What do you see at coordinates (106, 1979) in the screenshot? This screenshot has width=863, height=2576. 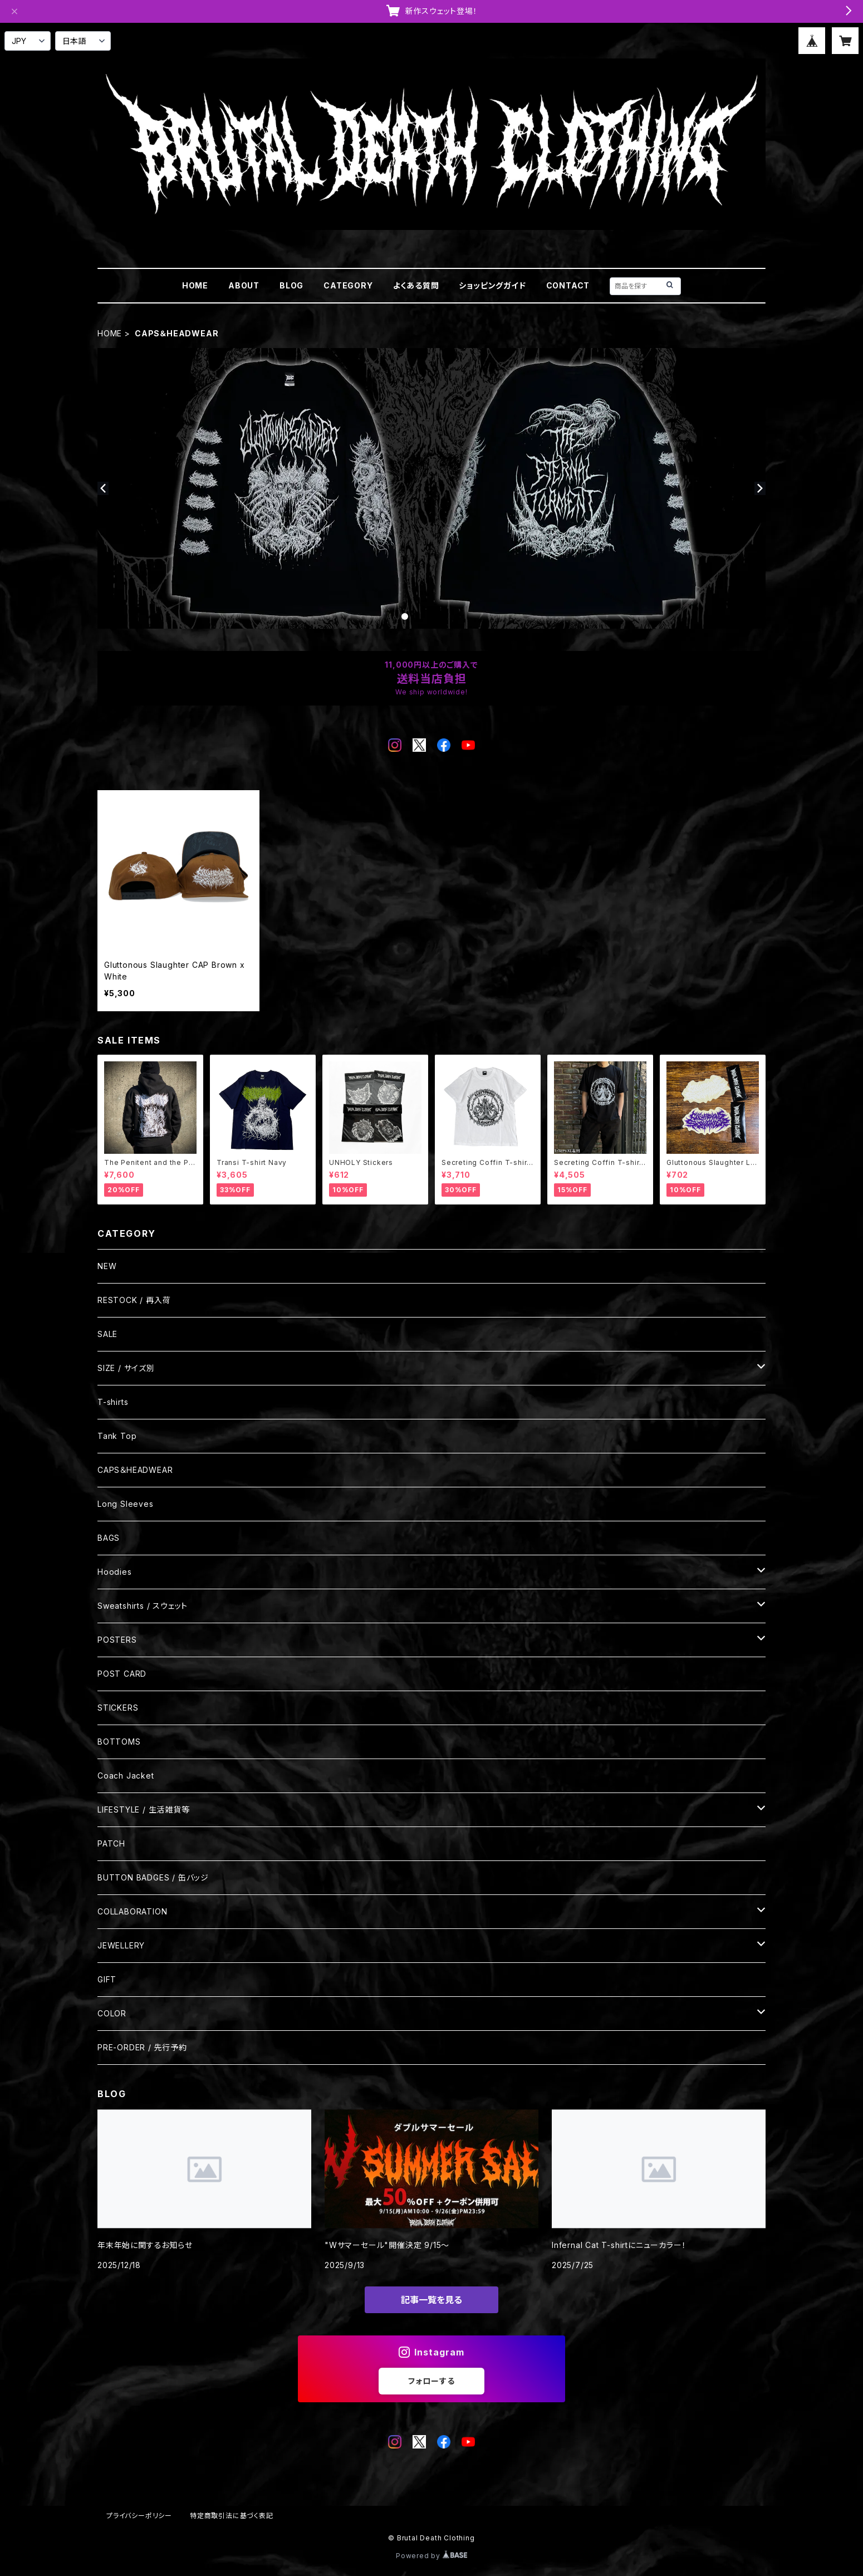 I see `GIFT` at bounding box center [106, 1979].